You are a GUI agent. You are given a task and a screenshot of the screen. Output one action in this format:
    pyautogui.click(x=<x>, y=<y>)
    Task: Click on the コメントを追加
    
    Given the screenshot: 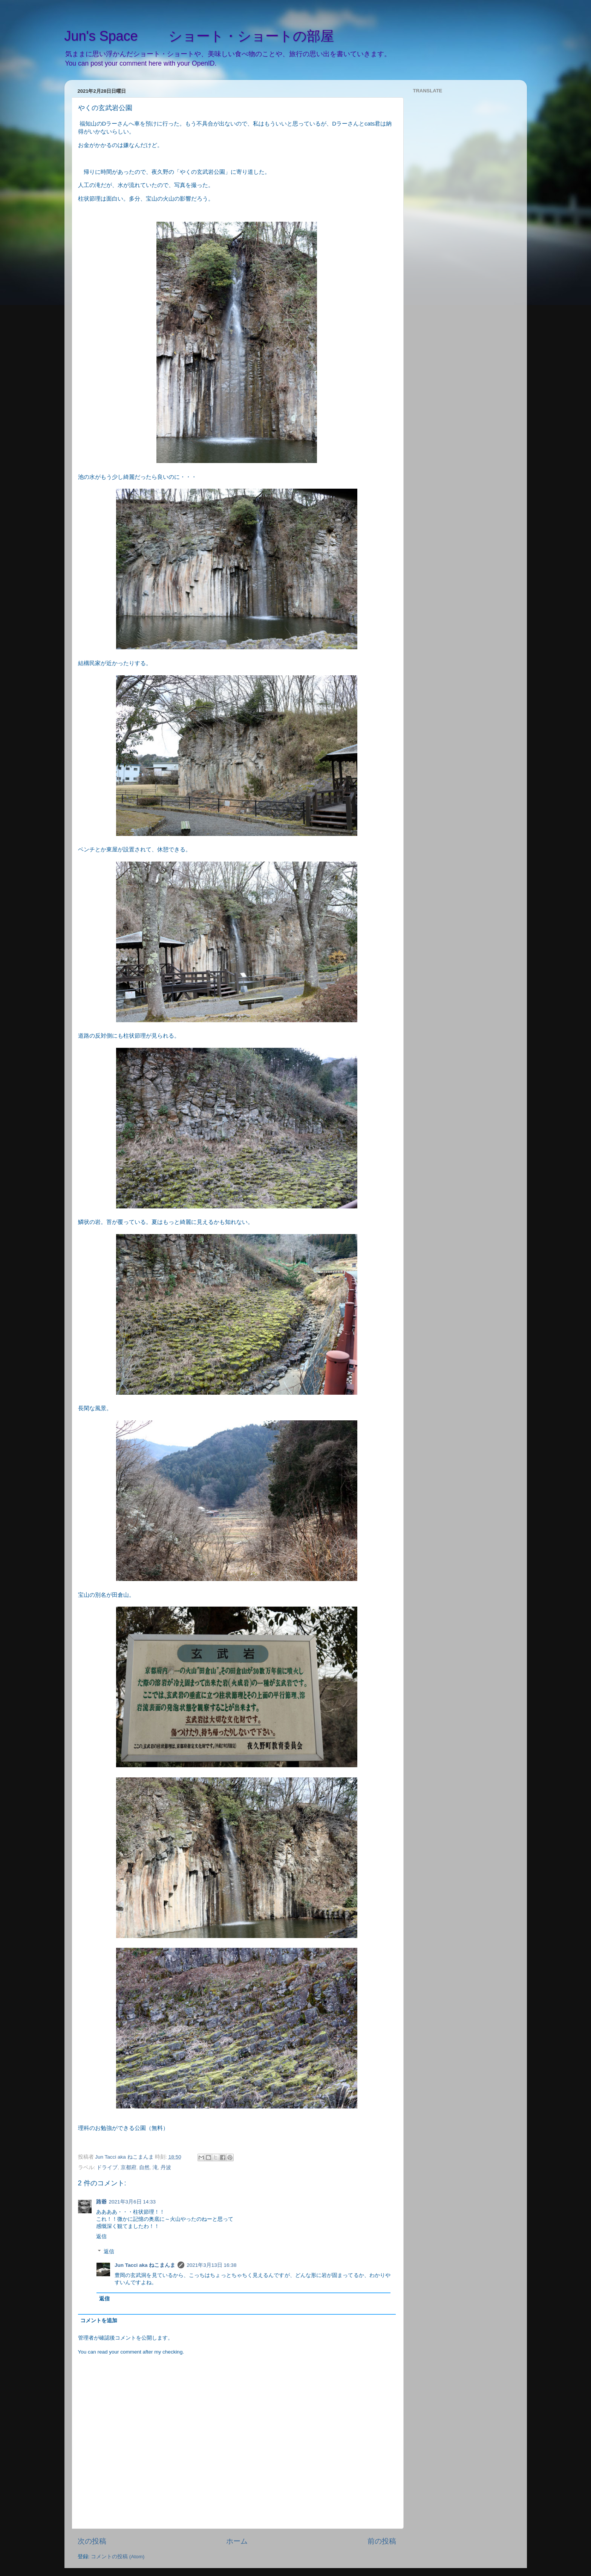 What is the action you would take?
    pyautogui.click(x=98, y=2320)
    